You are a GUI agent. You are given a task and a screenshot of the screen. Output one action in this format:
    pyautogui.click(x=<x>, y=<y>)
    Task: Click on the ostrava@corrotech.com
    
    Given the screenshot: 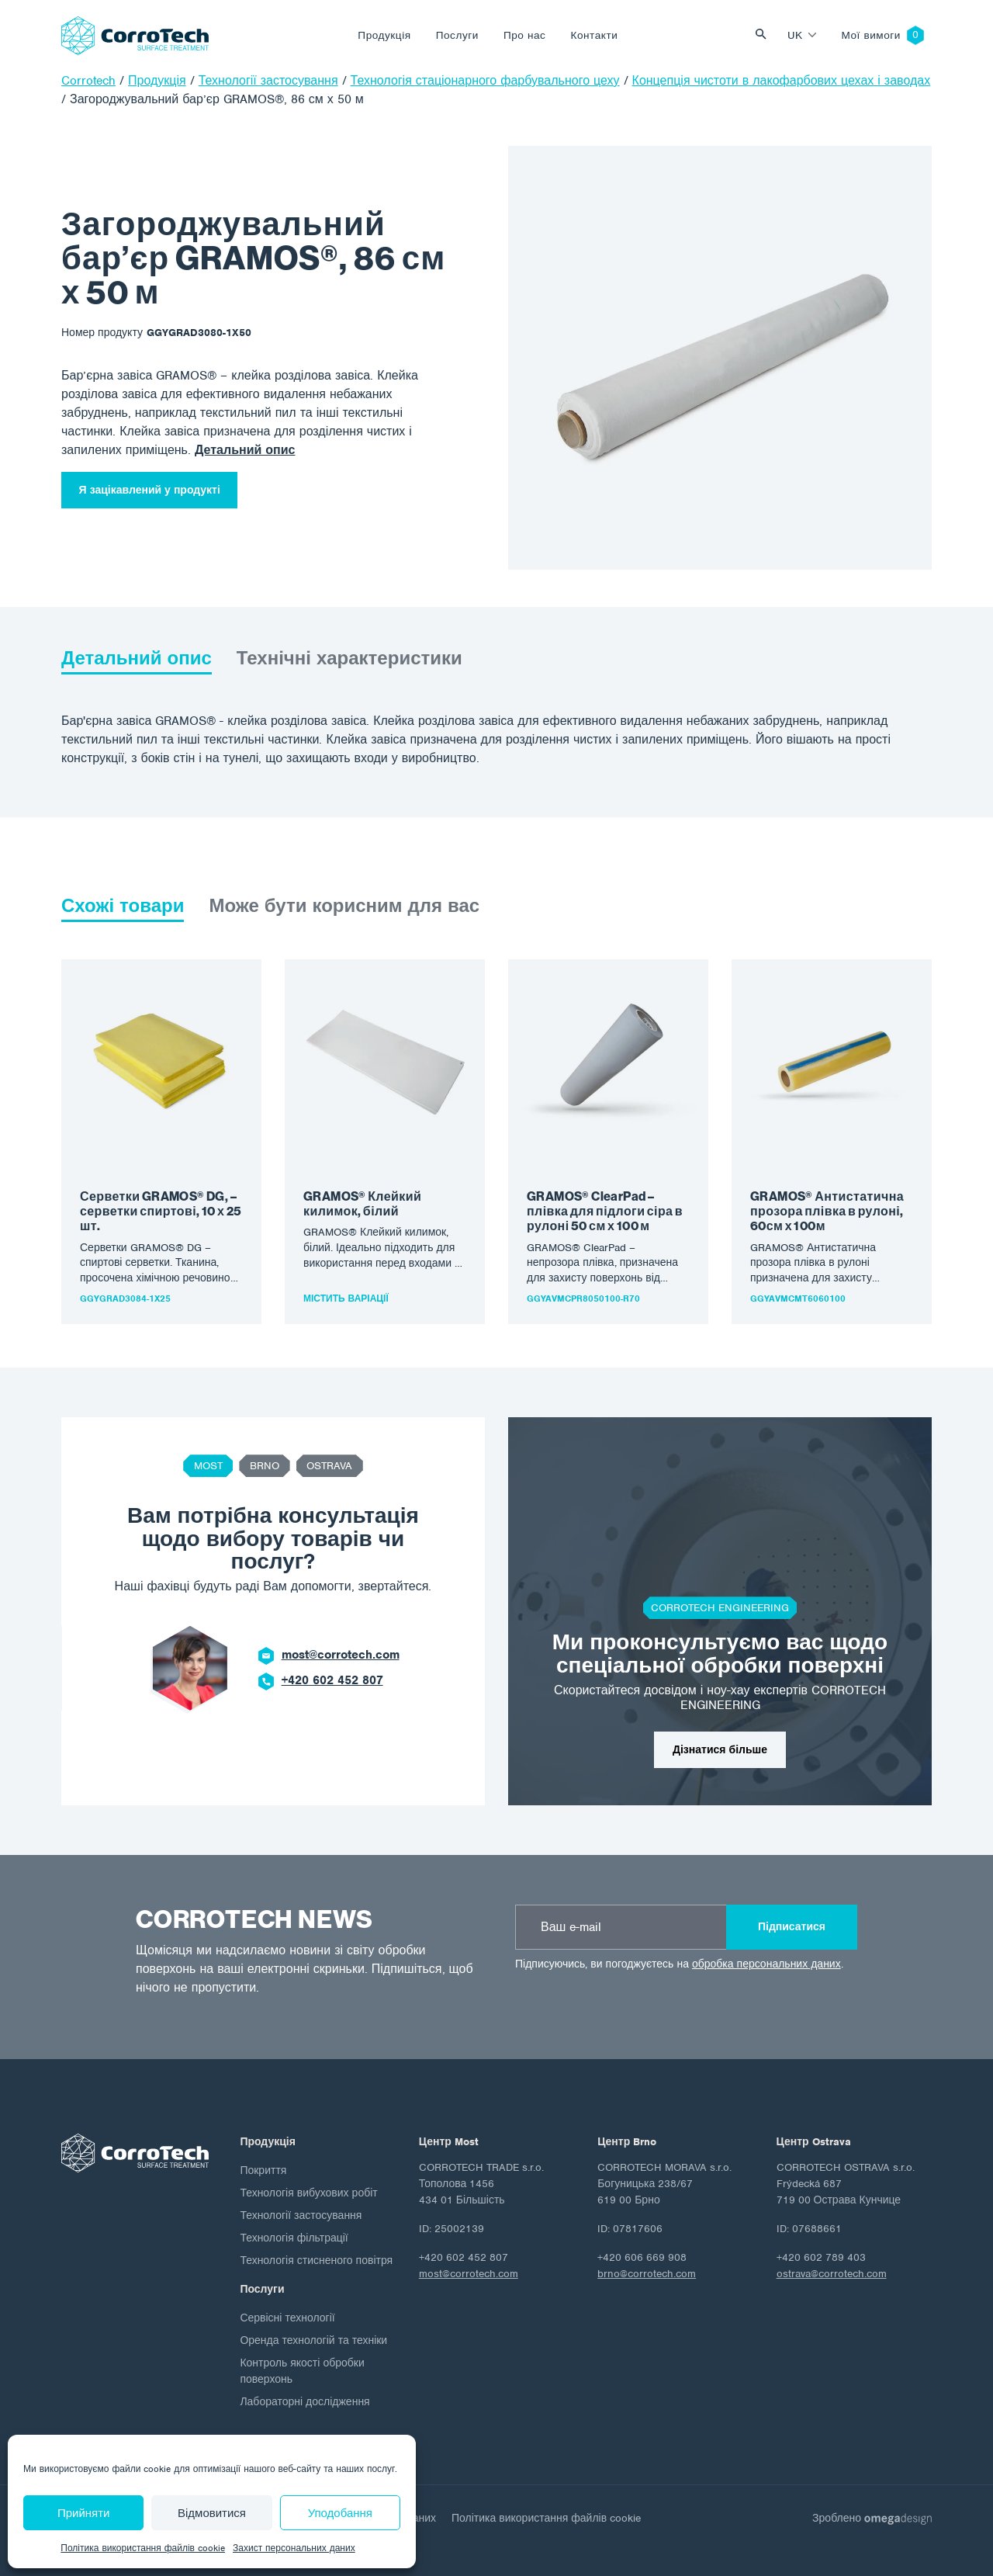 What is the action you would take?
    pyautogui.click(x=832, y=2273)
    